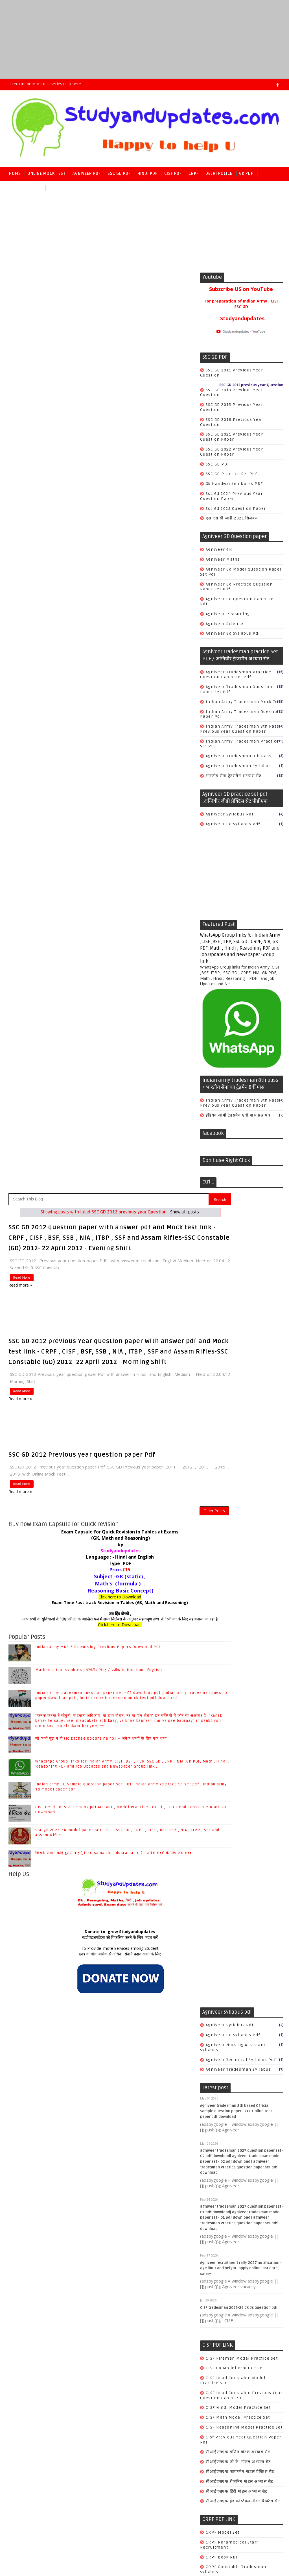  What do you see at coordinates (173, 173) in the screenshot?
I see `CISF PDF` at bounding box center [173, 173].